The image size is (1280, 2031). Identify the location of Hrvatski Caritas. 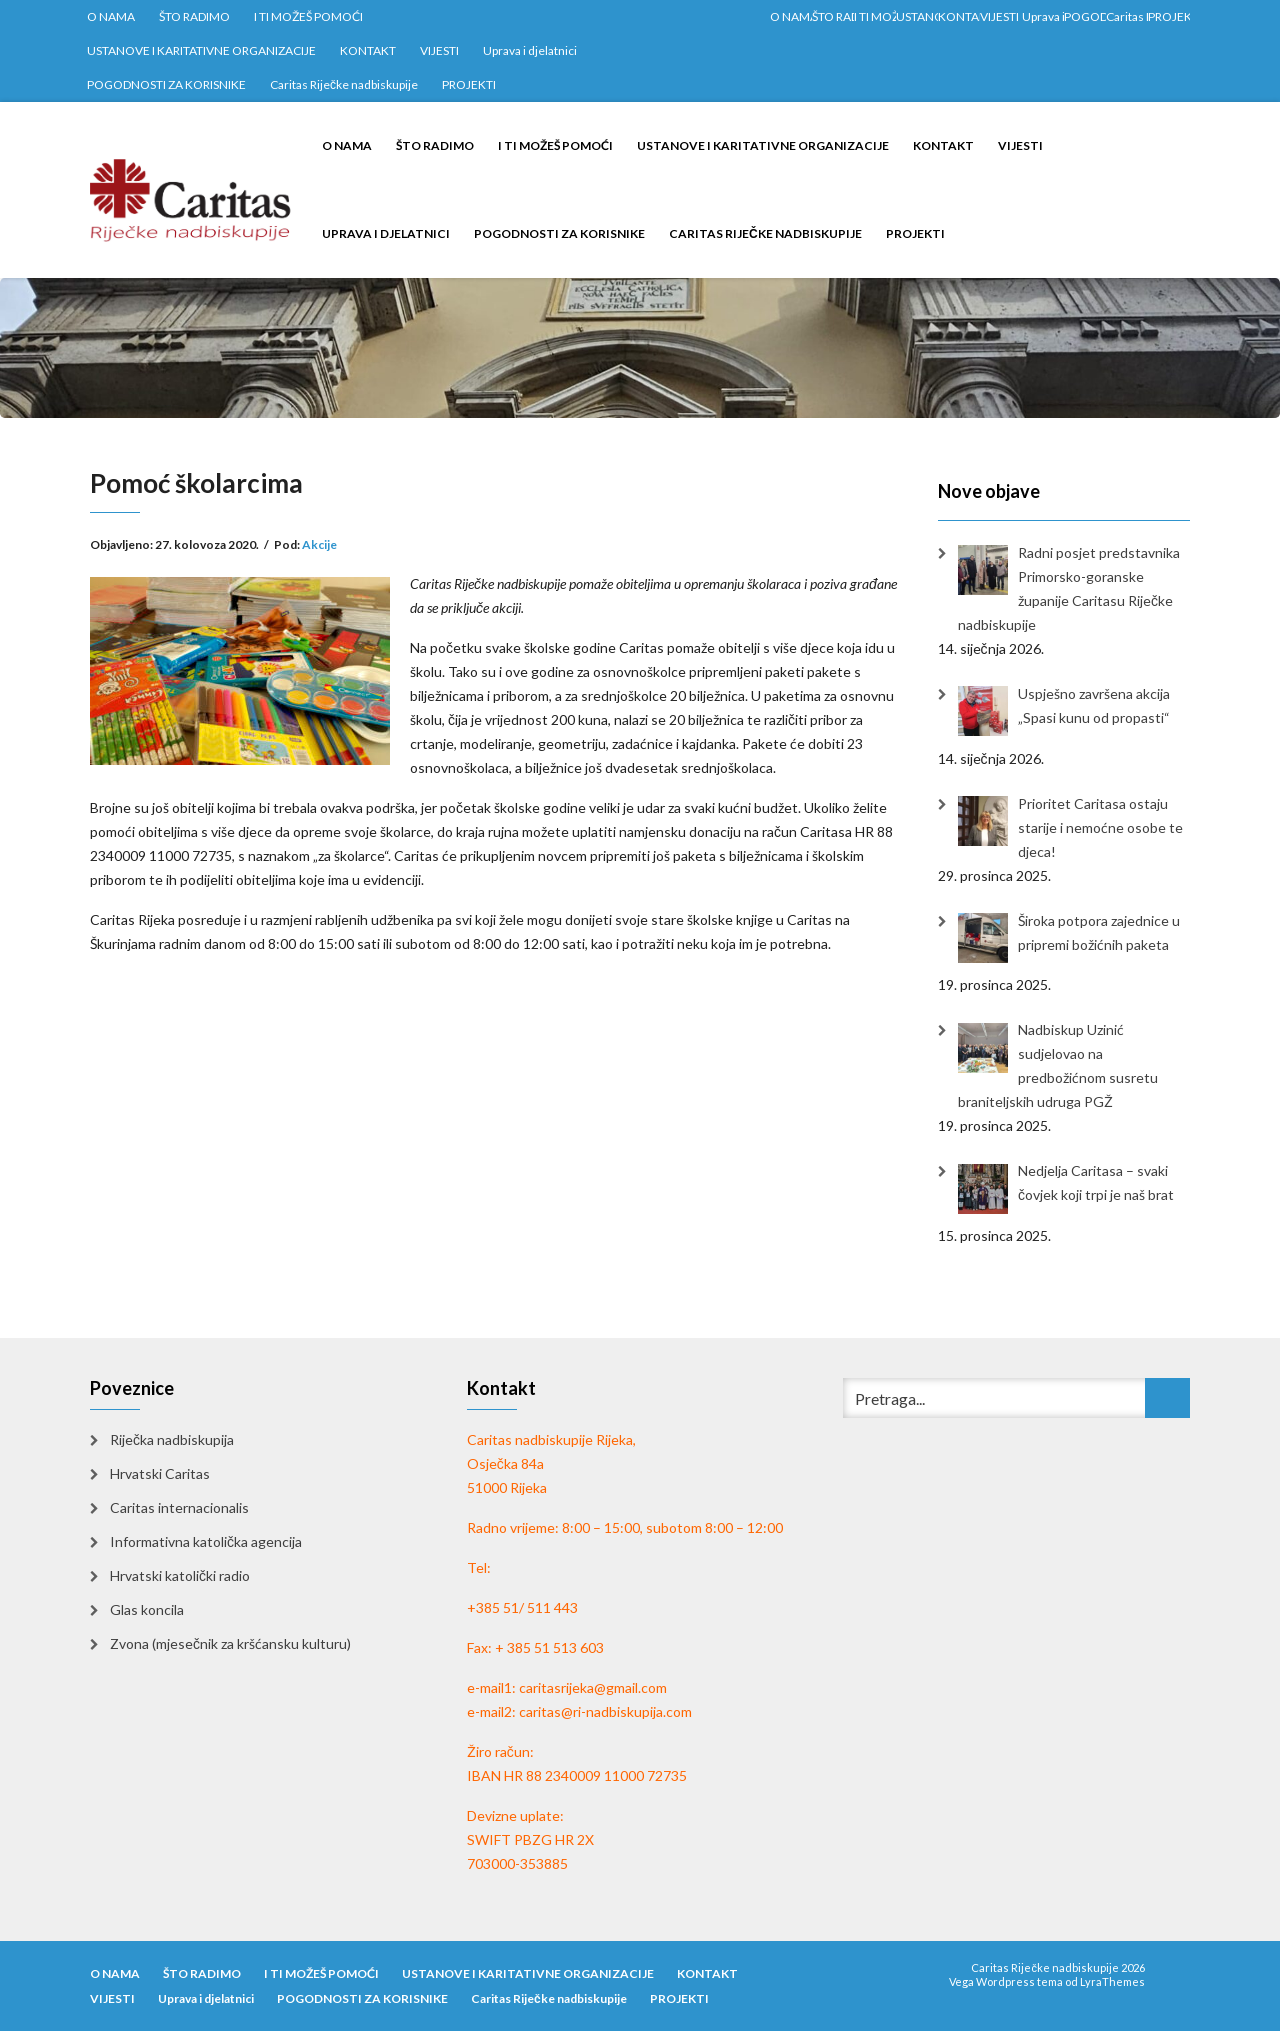
(160, 1473).